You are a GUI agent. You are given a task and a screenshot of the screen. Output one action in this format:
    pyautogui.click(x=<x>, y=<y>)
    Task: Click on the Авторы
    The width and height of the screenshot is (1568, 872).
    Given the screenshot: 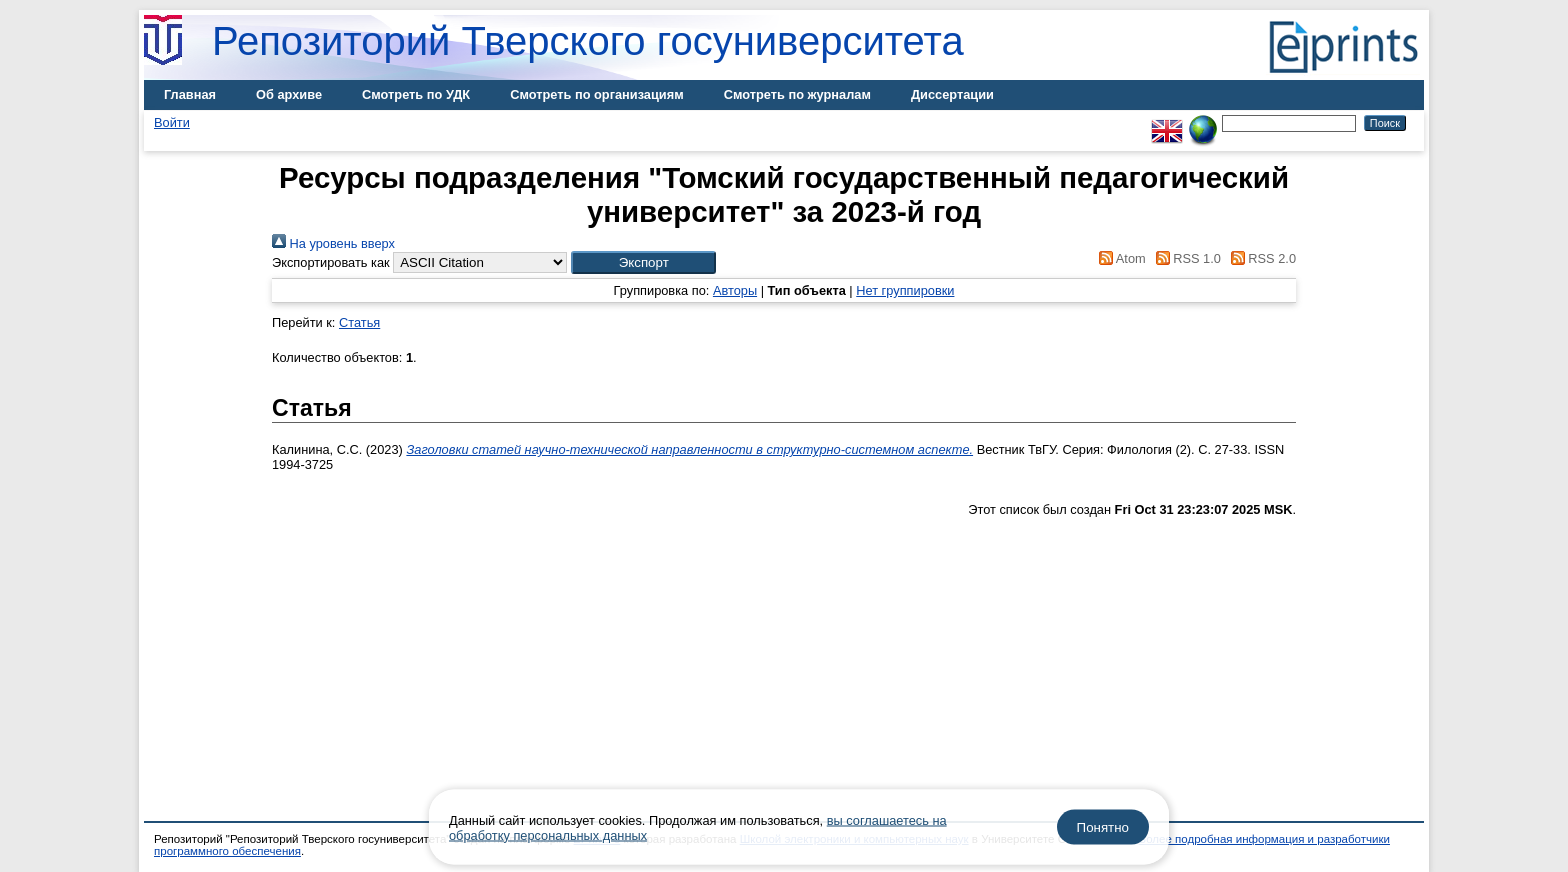 What is the action you would take?
    pyautogui.click(x=735, y=290)
    